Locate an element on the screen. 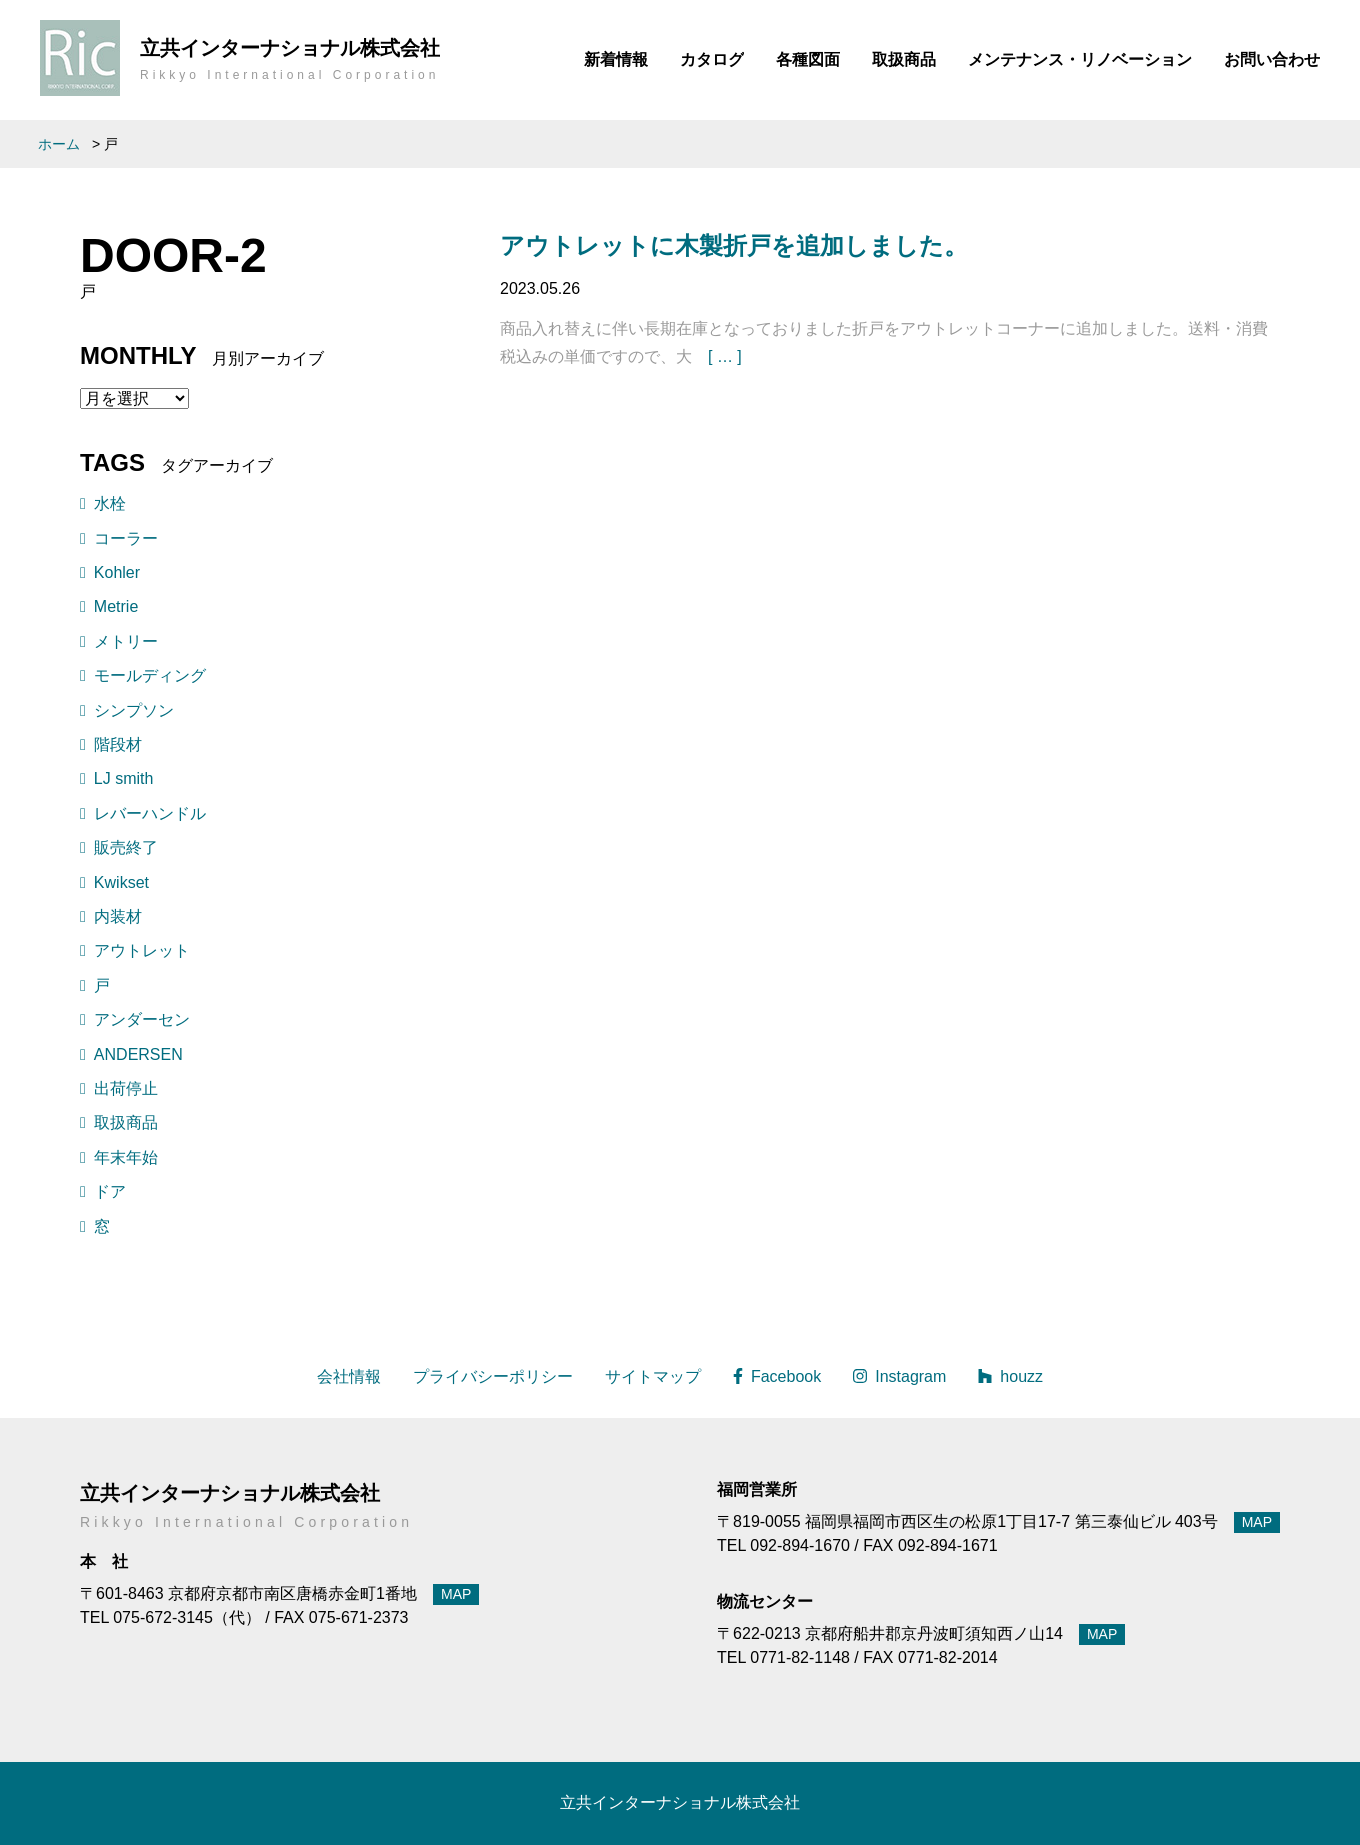 This screenshot has width=1360, height=1845. 各種図面 is located at coordinates (808, 59).